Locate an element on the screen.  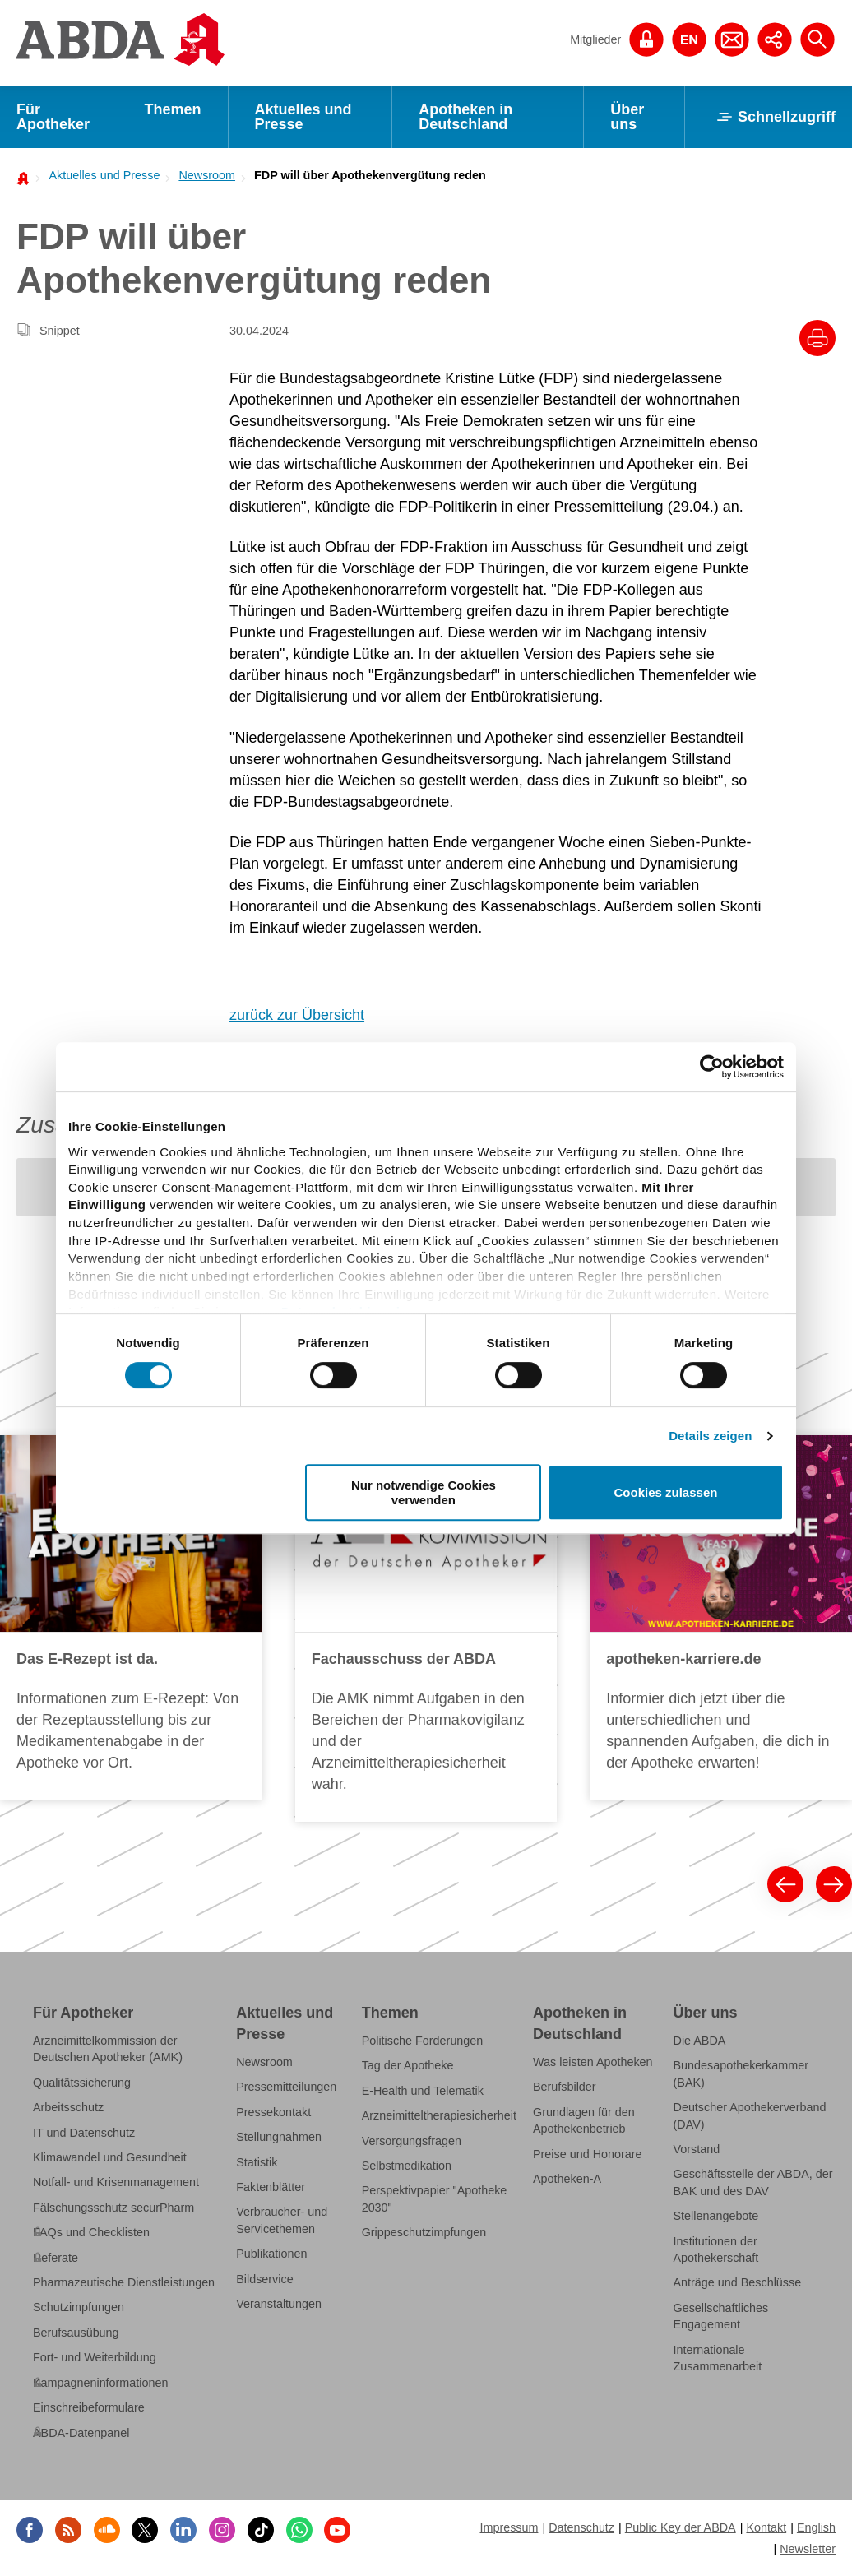
[Drucke diesen Artikel] is located at coordinates (817, 338).